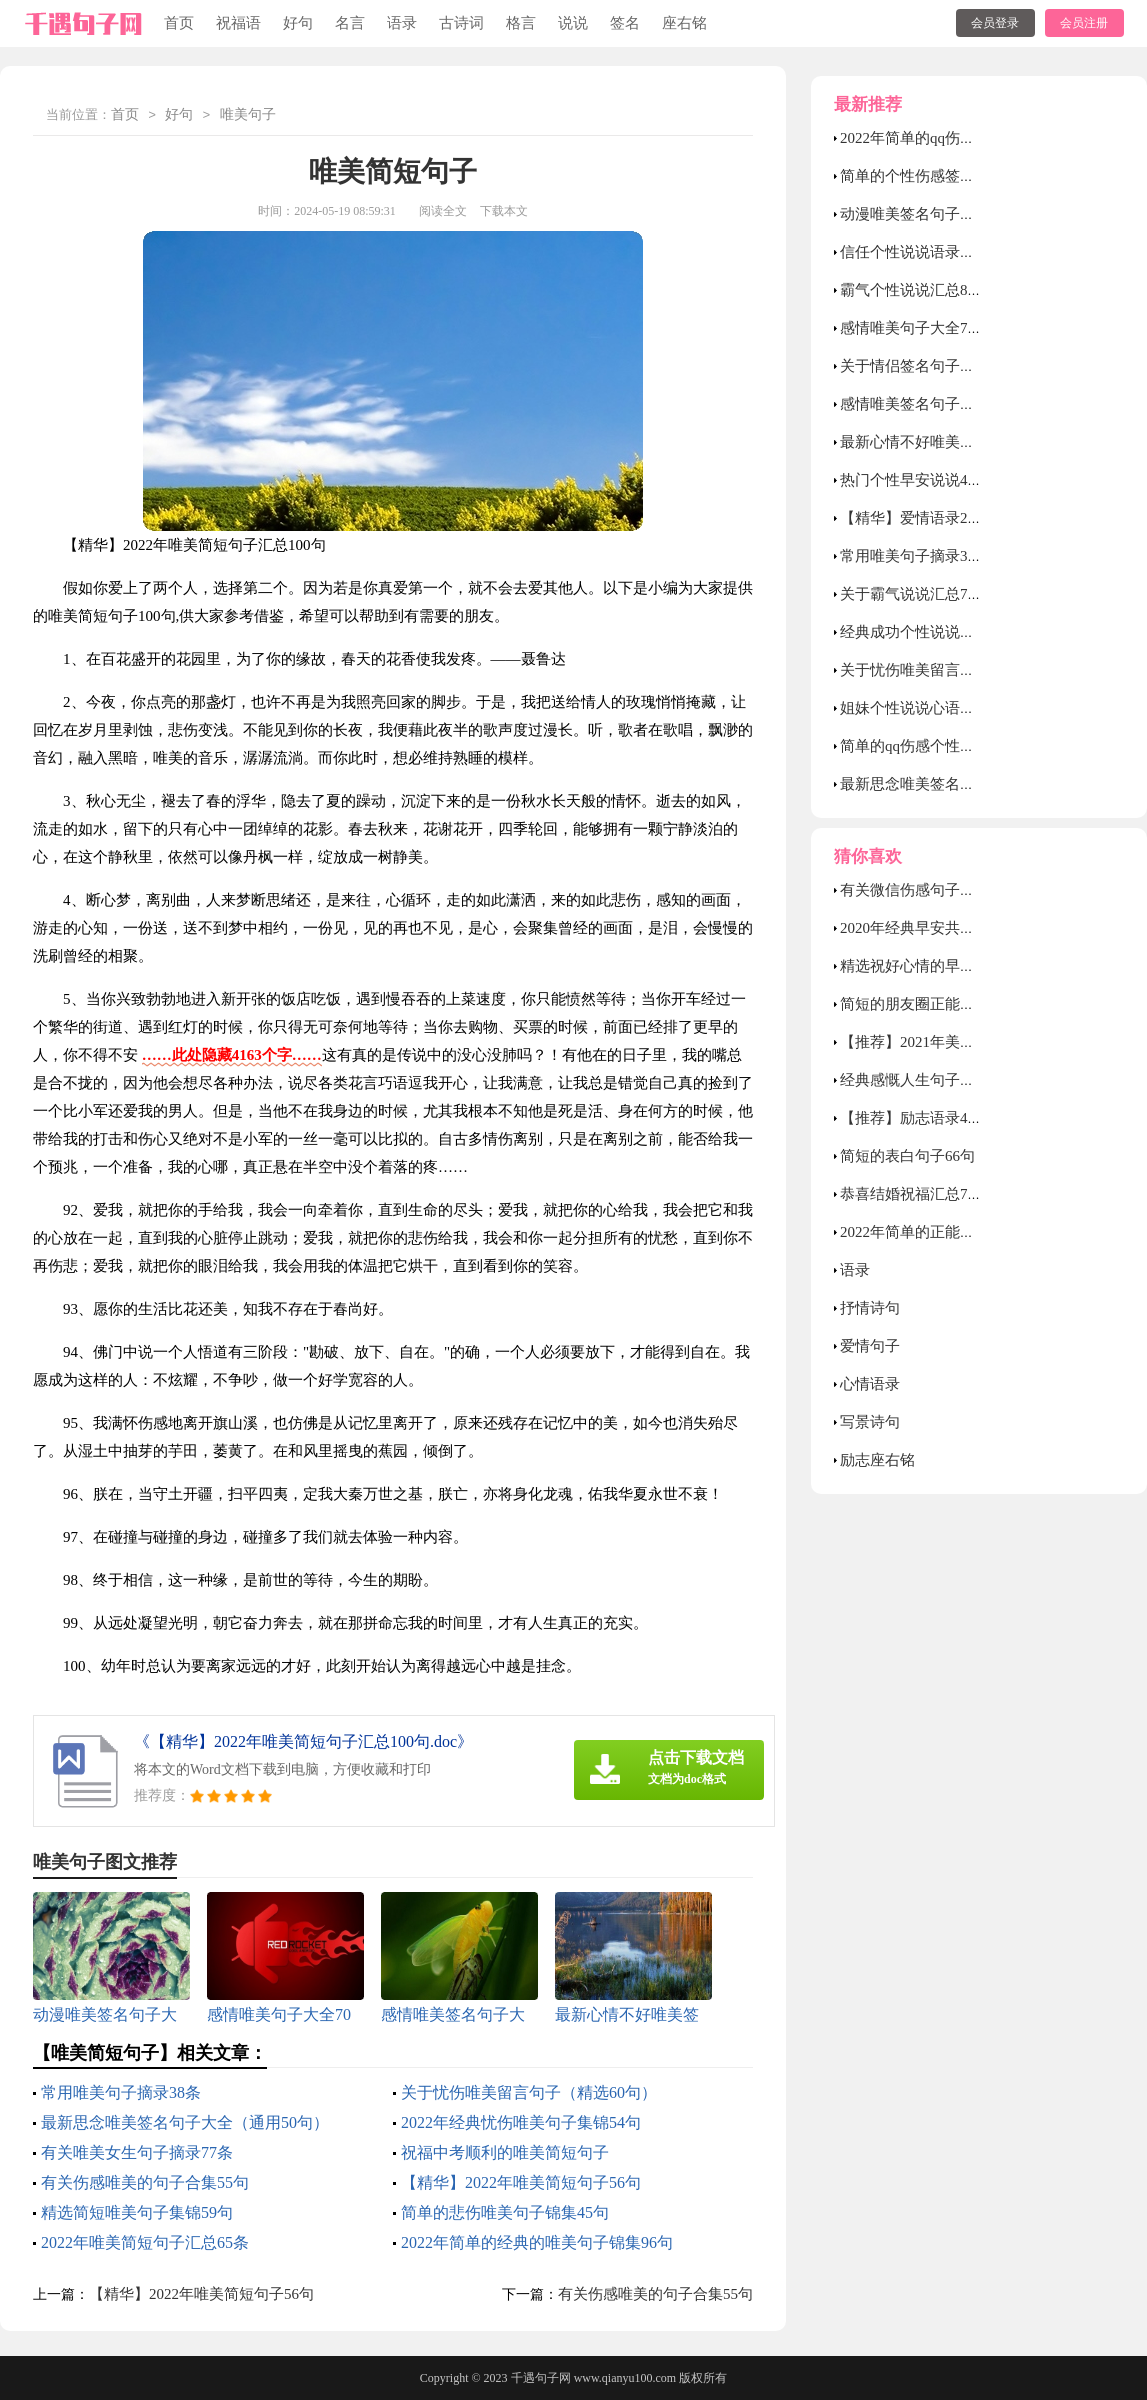 The height and width of the screenshot is (2400, 1147). What do you see at coordinates (521, 2122) in the screenshot?
I see `2022年经典忧伤唯美句子集锦54句` at bounding box center [521, 2122].